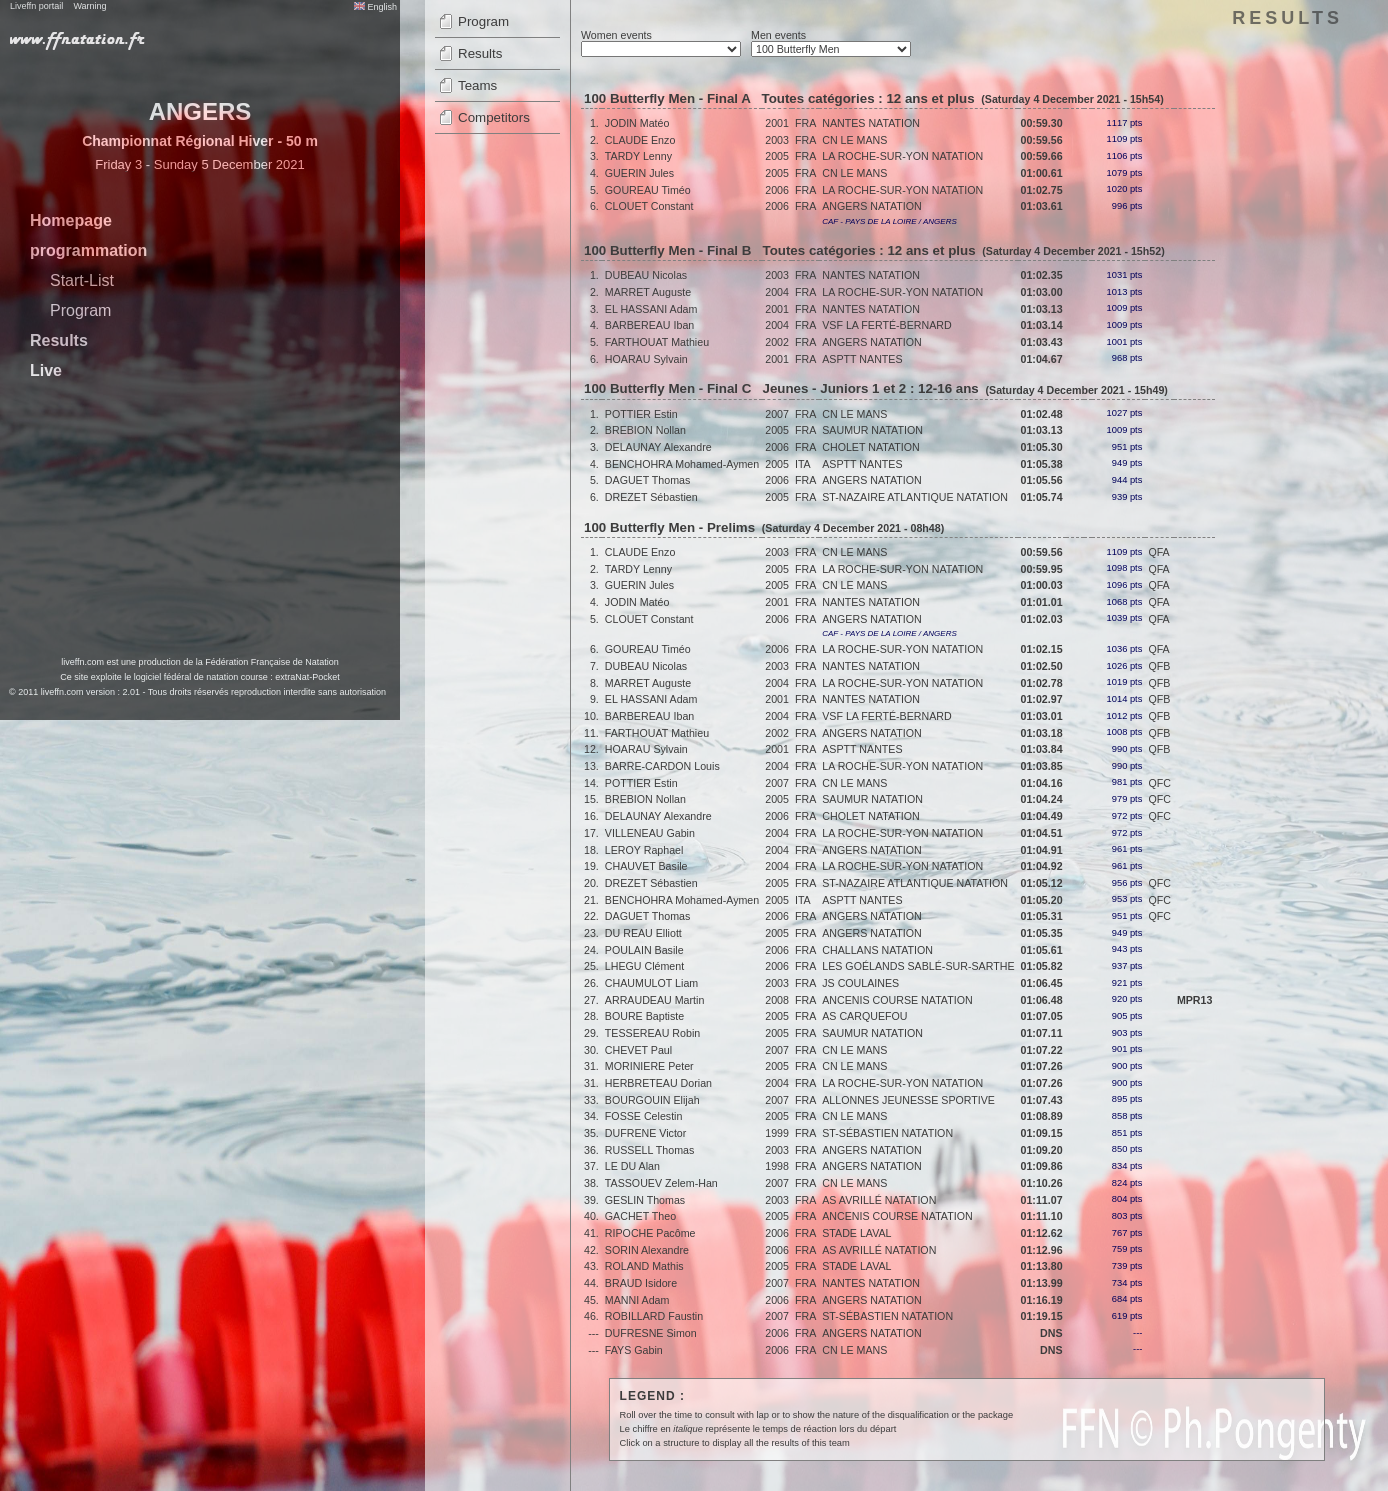  I want to click on JS COULAINES, so click(860, 983).